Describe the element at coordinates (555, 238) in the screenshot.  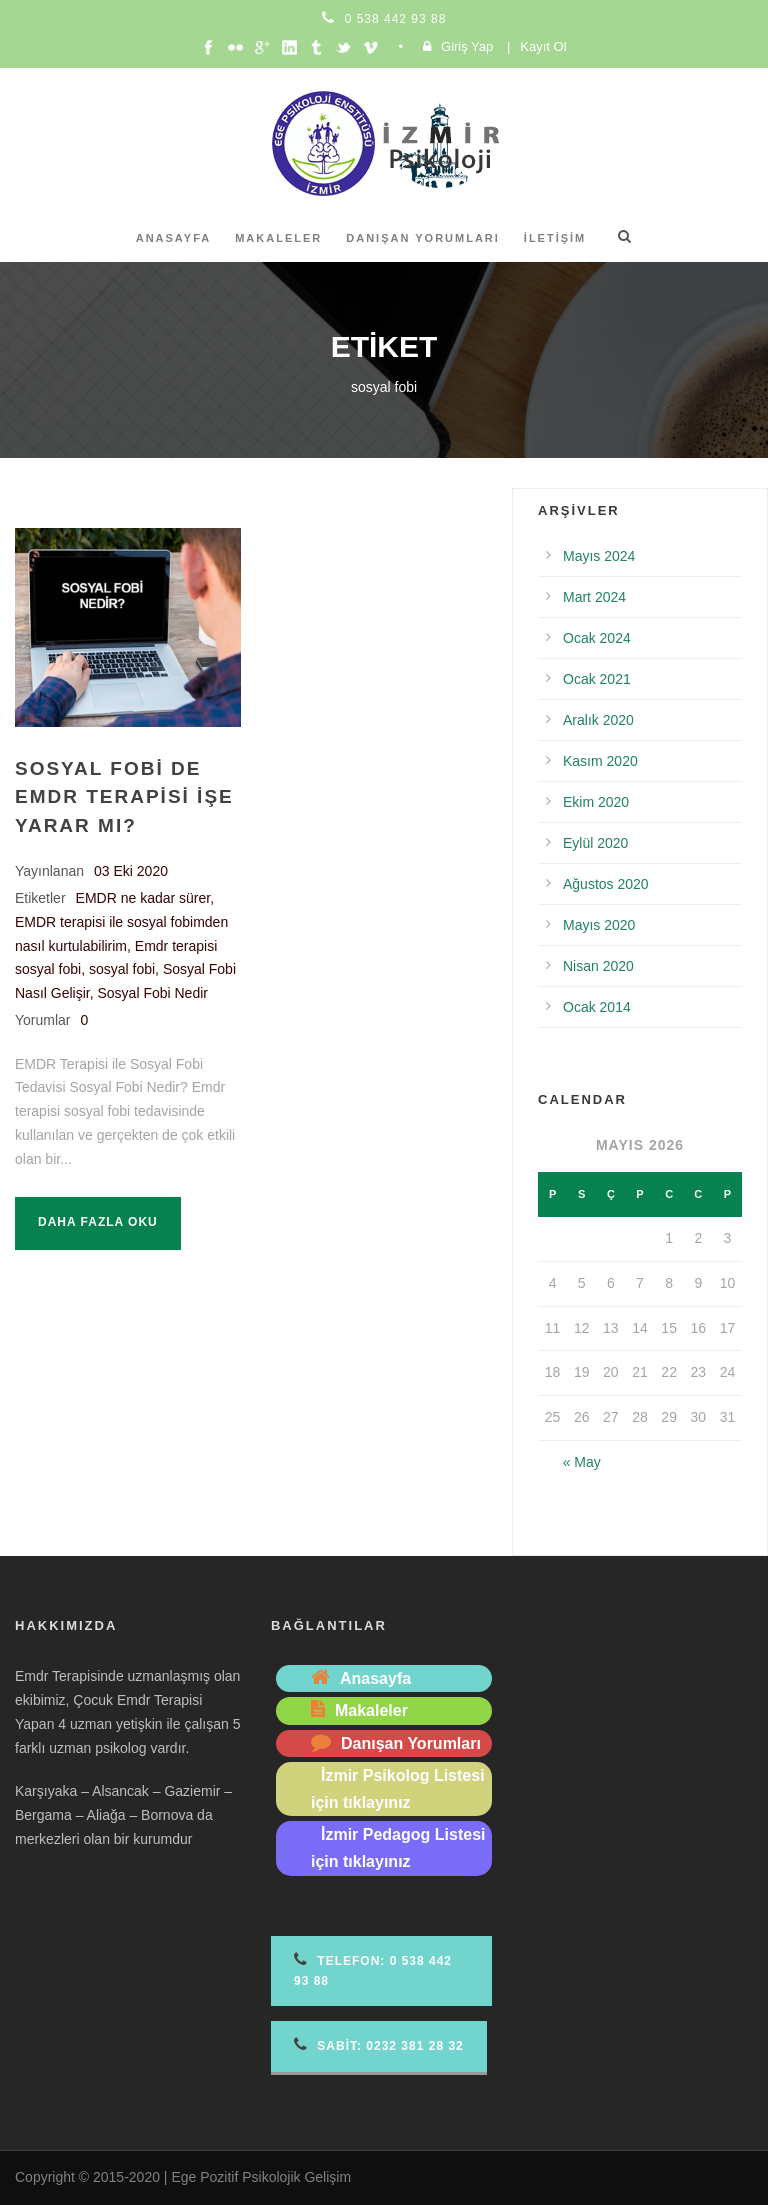
I see `İletişim` at that location.